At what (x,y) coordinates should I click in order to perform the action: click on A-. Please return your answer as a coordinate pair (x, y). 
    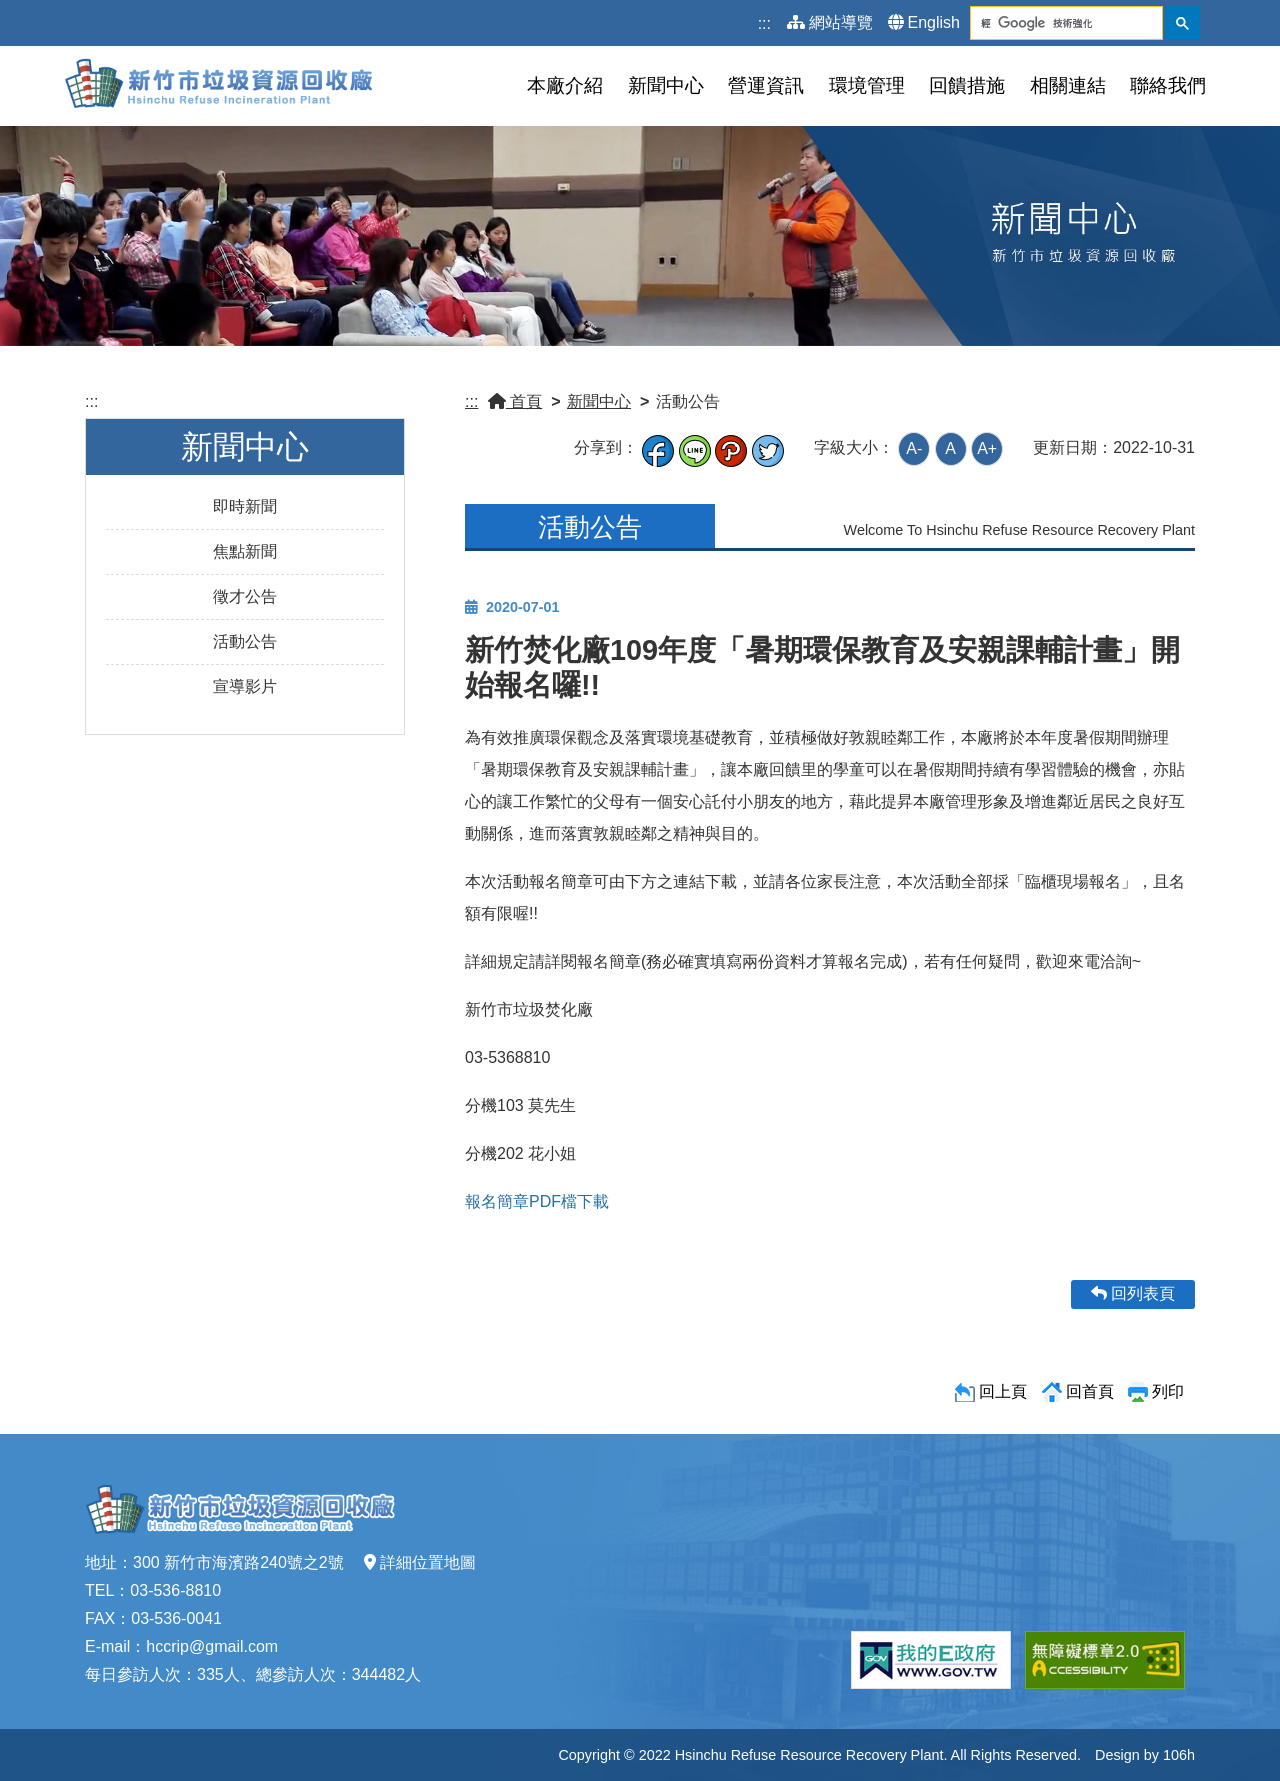
    Looking at the image, I should click on (914, 448).